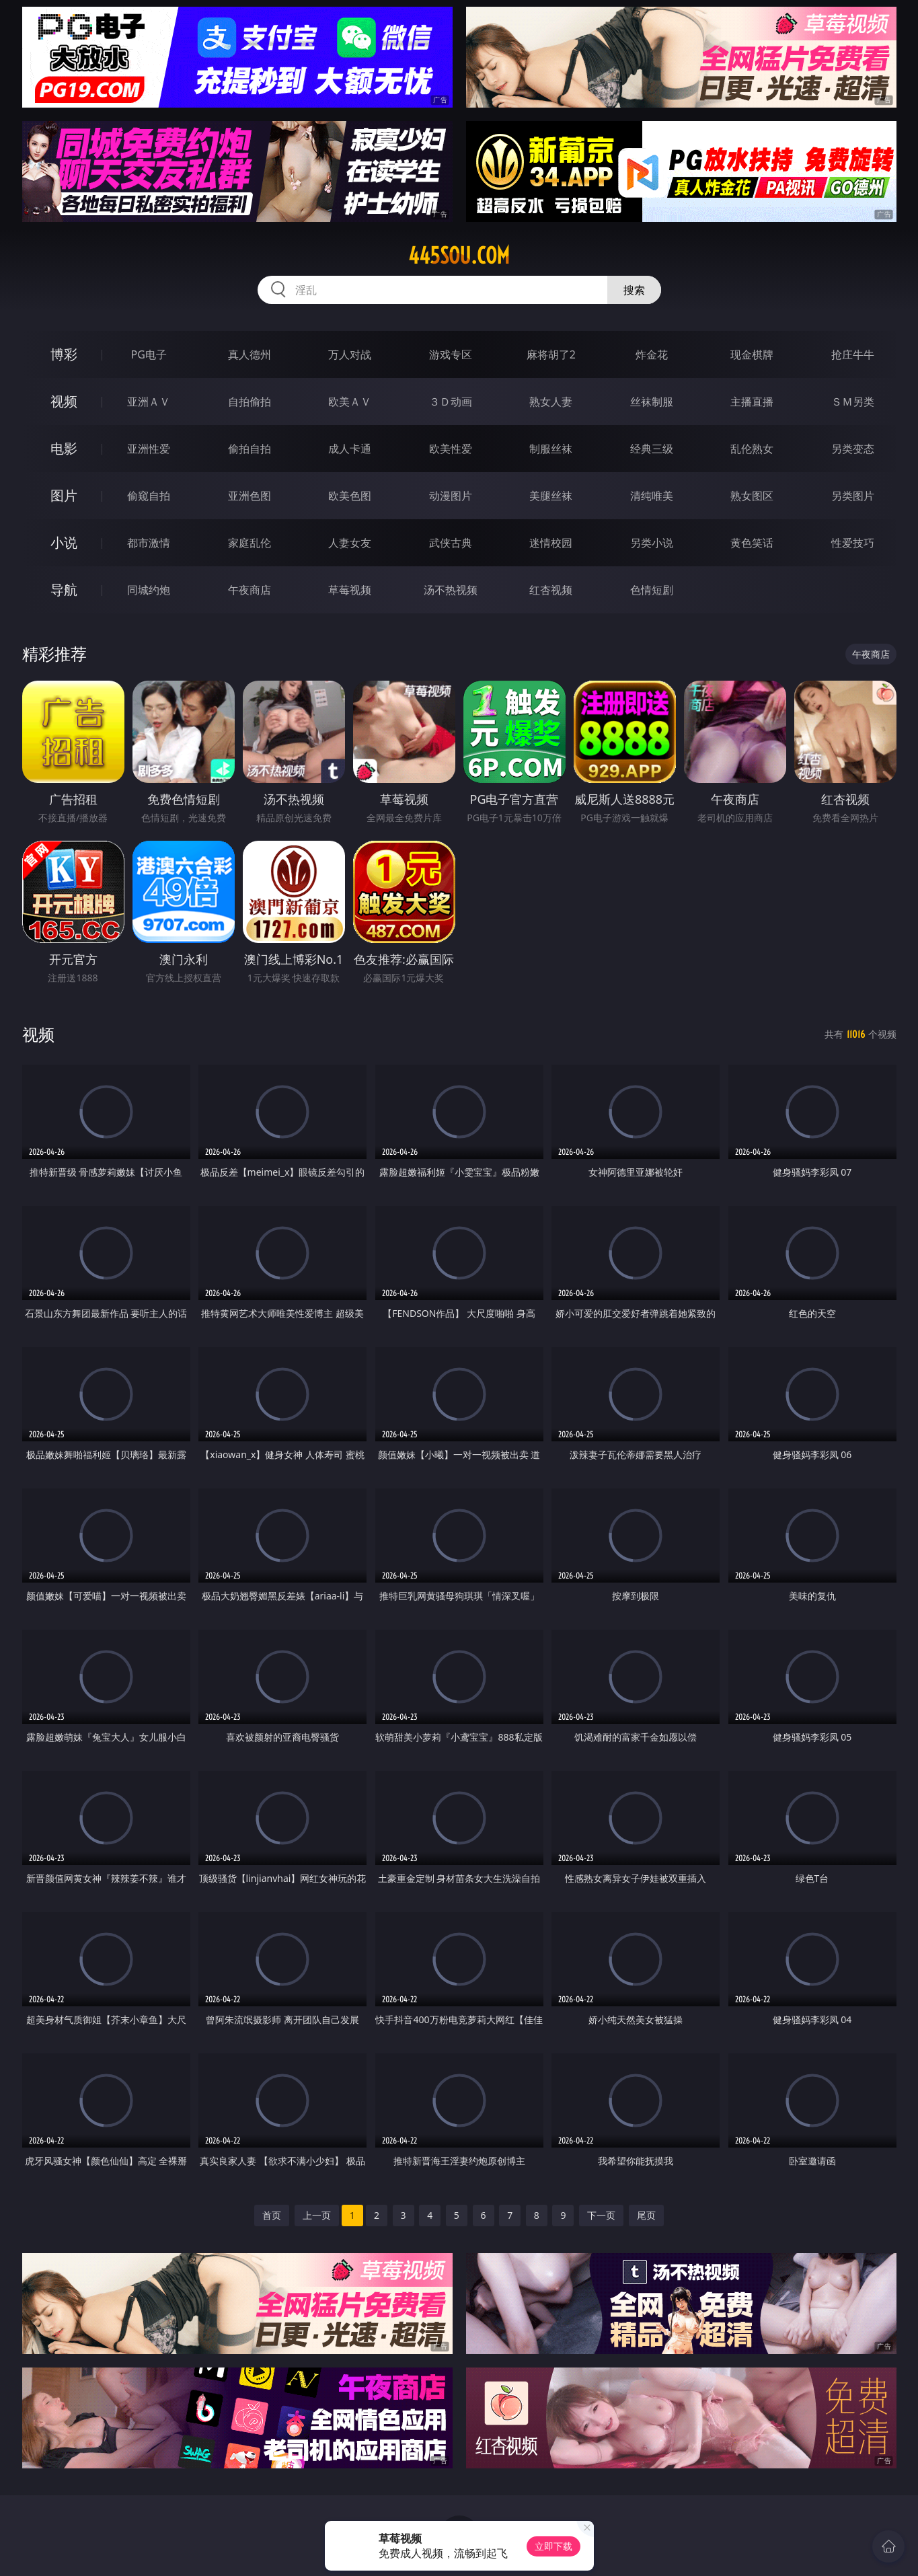 The image size is (918, 2576). What do you see at coordinates (271, 2215) in the screenshot?
I see `首页` at bounding box center [271, 2215].